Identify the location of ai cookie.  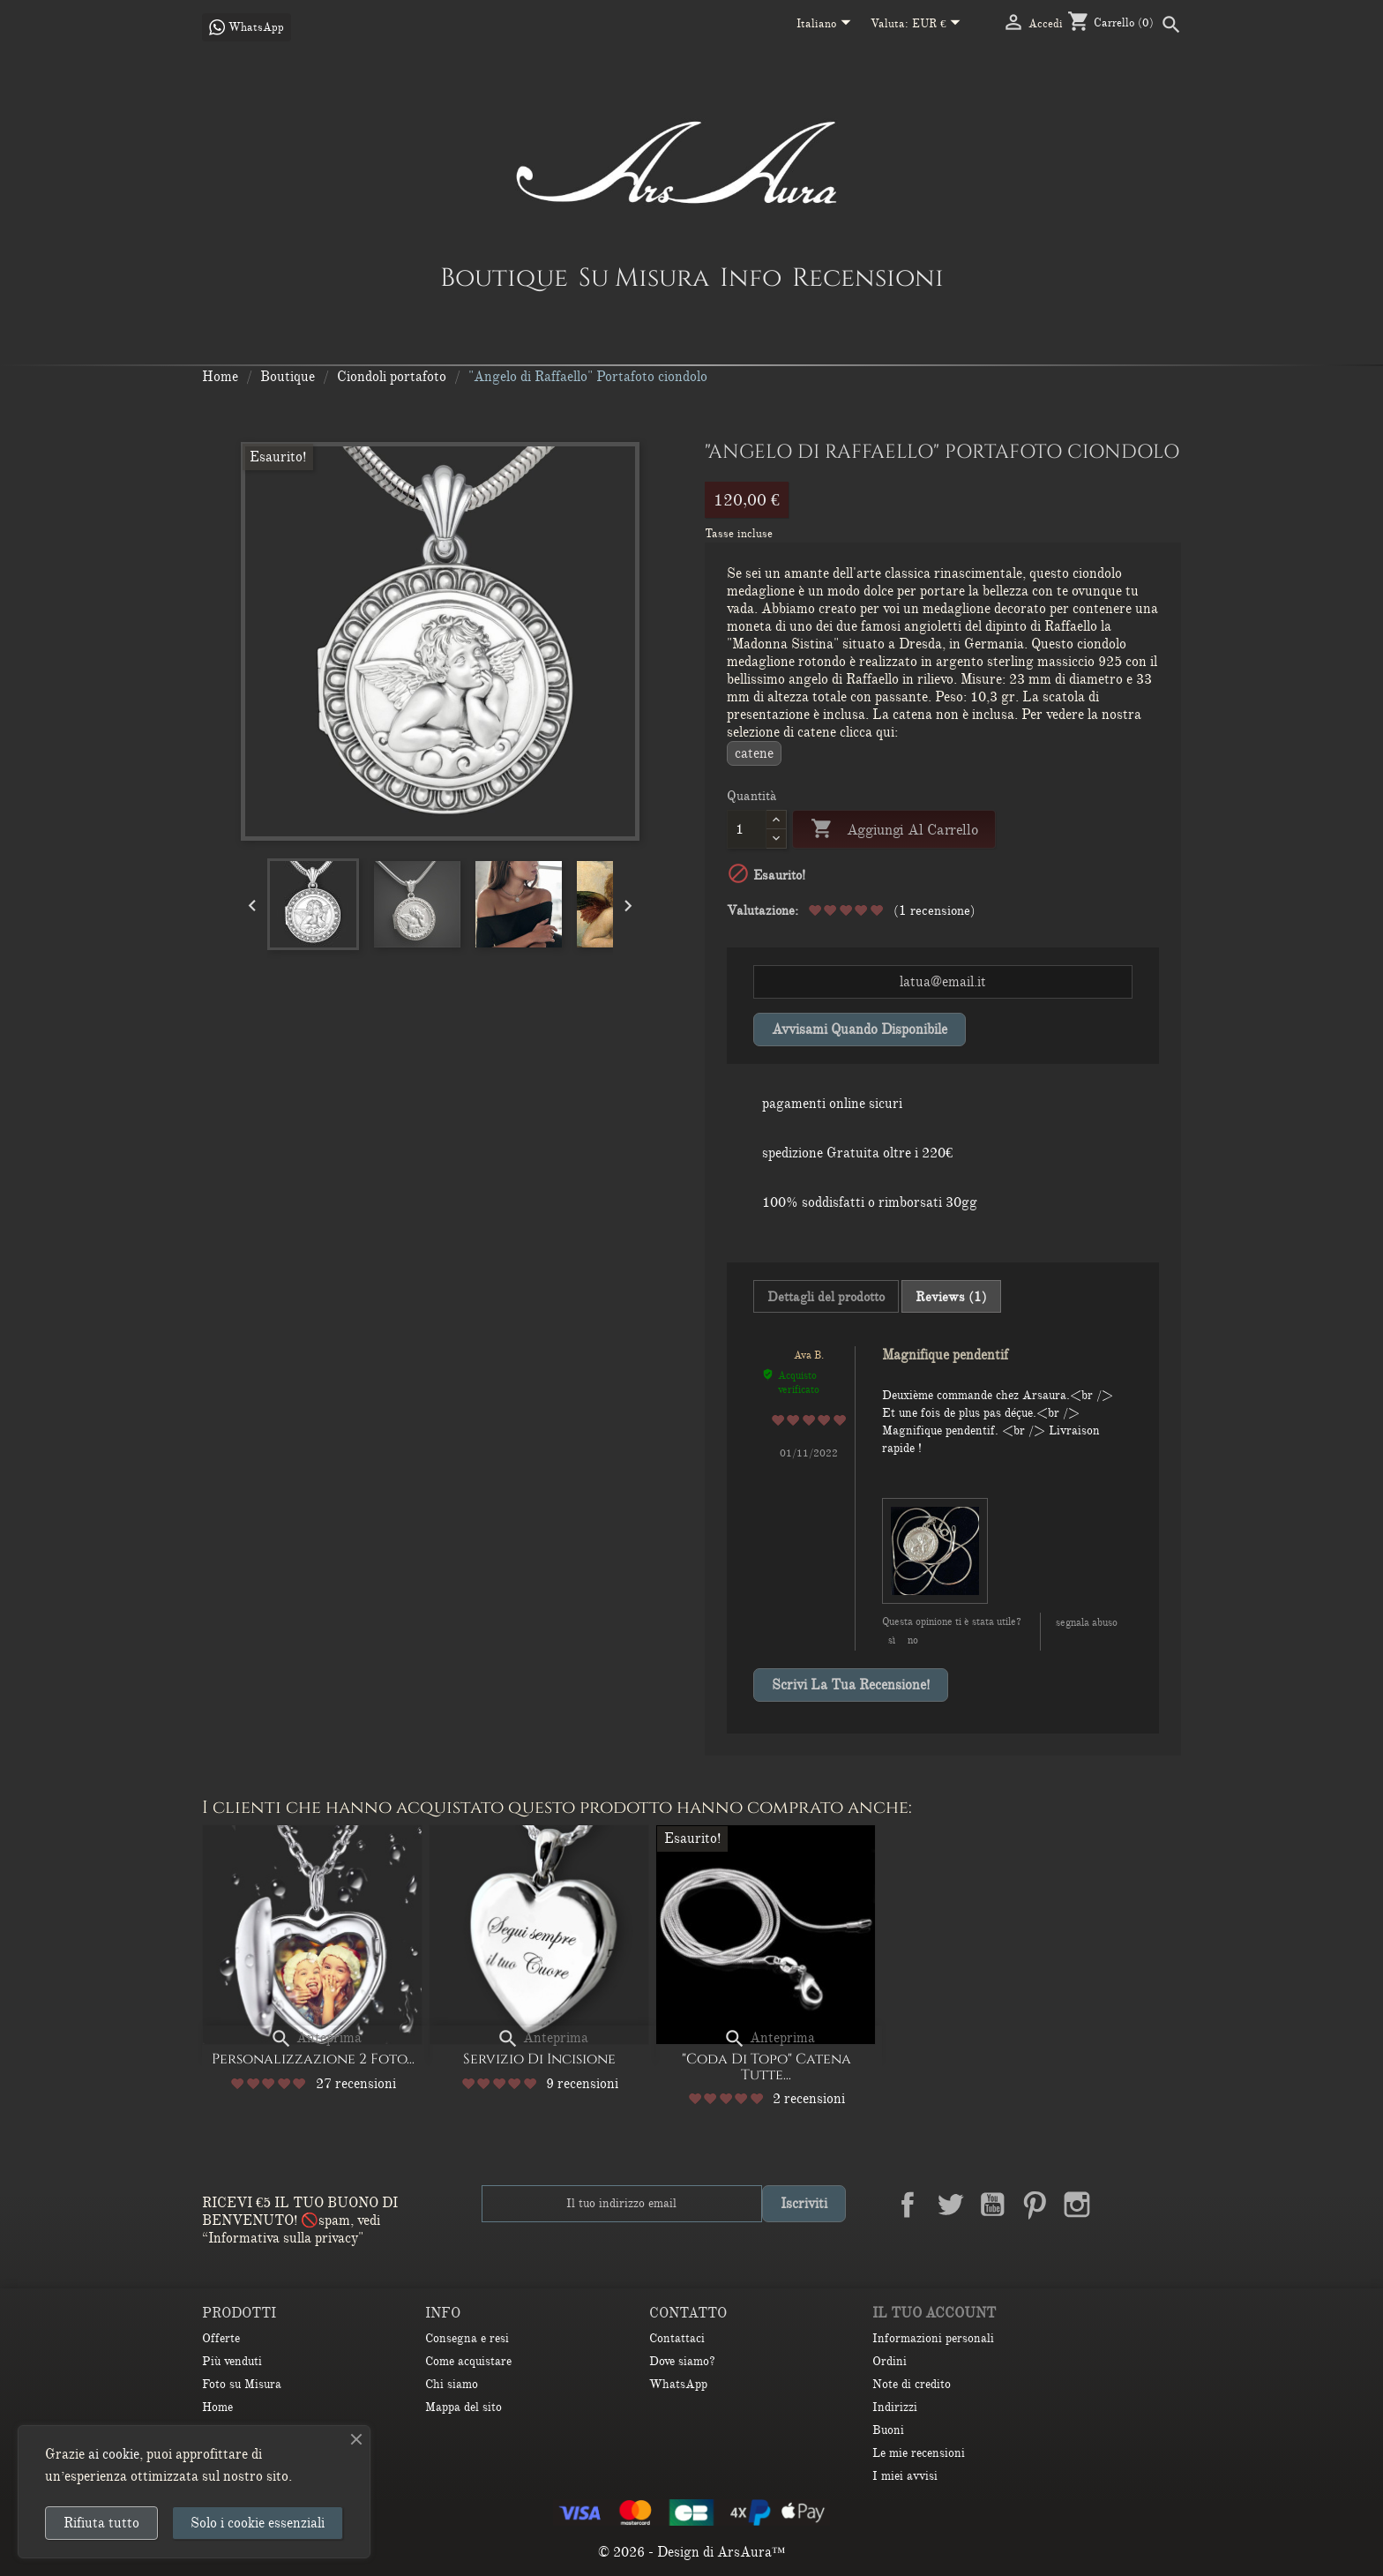
(113, 2454).